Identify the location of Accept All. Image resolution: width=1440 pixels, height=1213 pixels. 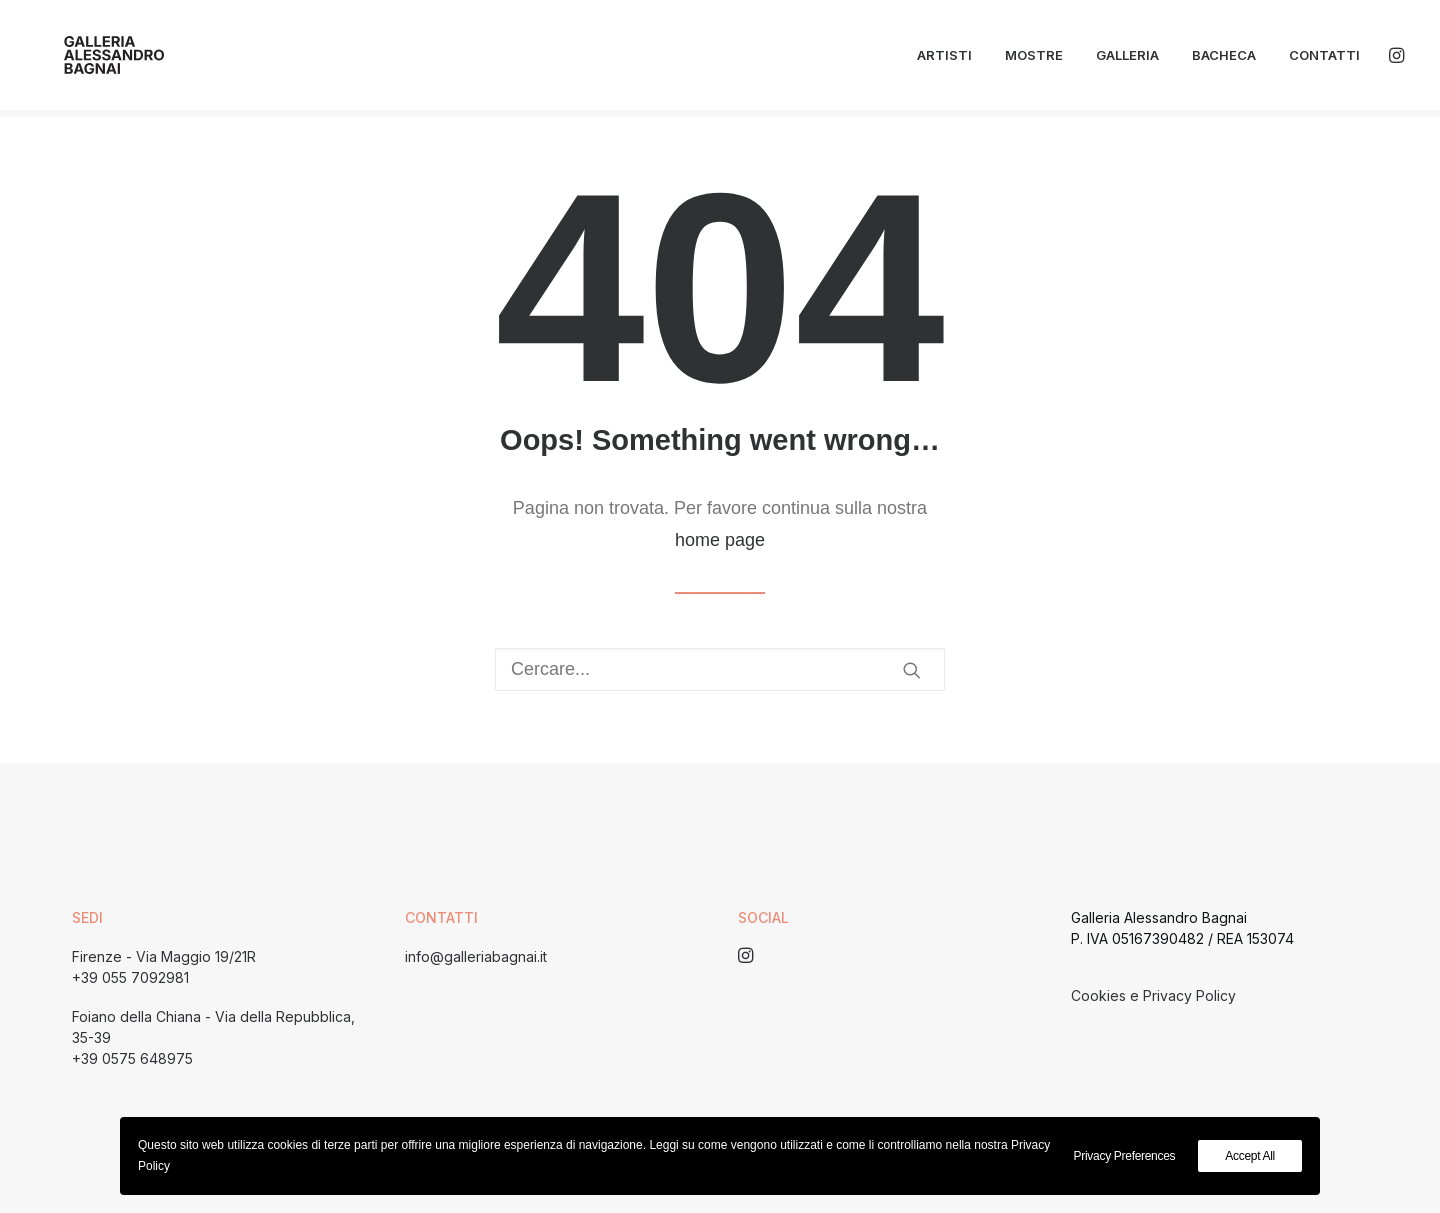
(1250, 1156).